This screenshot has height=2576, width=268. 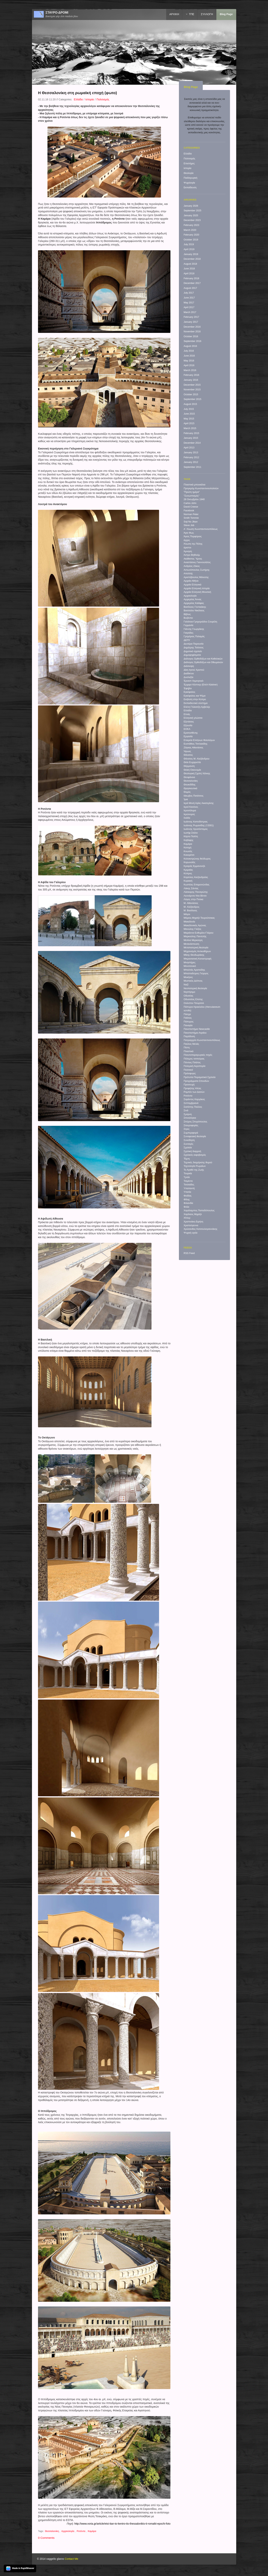 What do you see at coordinates (191, 907) in the screenshot?
I see `Μ. Αλέξανδρος` at bounding box center [191, 907].